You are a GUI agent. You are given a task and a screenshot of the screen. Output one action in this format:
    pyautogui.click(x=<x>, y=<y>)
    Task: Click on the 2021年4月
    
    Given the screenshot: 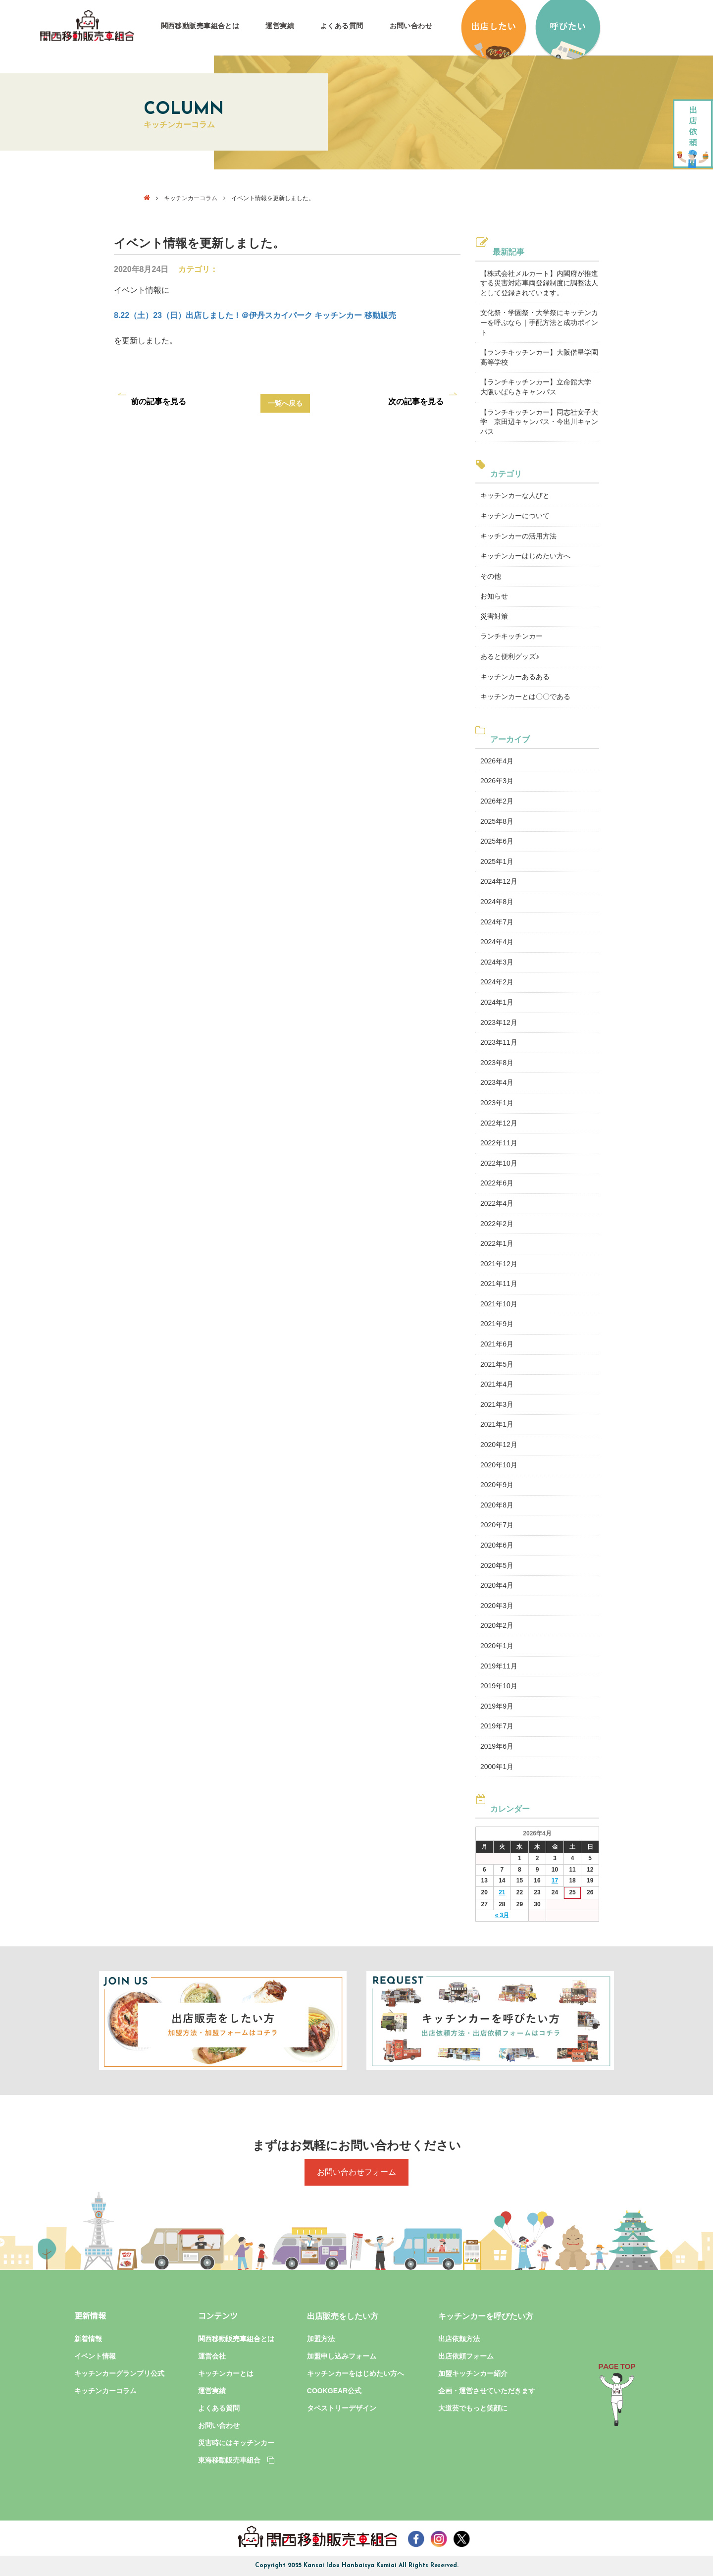 What is the action you would take?
    pyautogui.click(x=496, y=1384)
    